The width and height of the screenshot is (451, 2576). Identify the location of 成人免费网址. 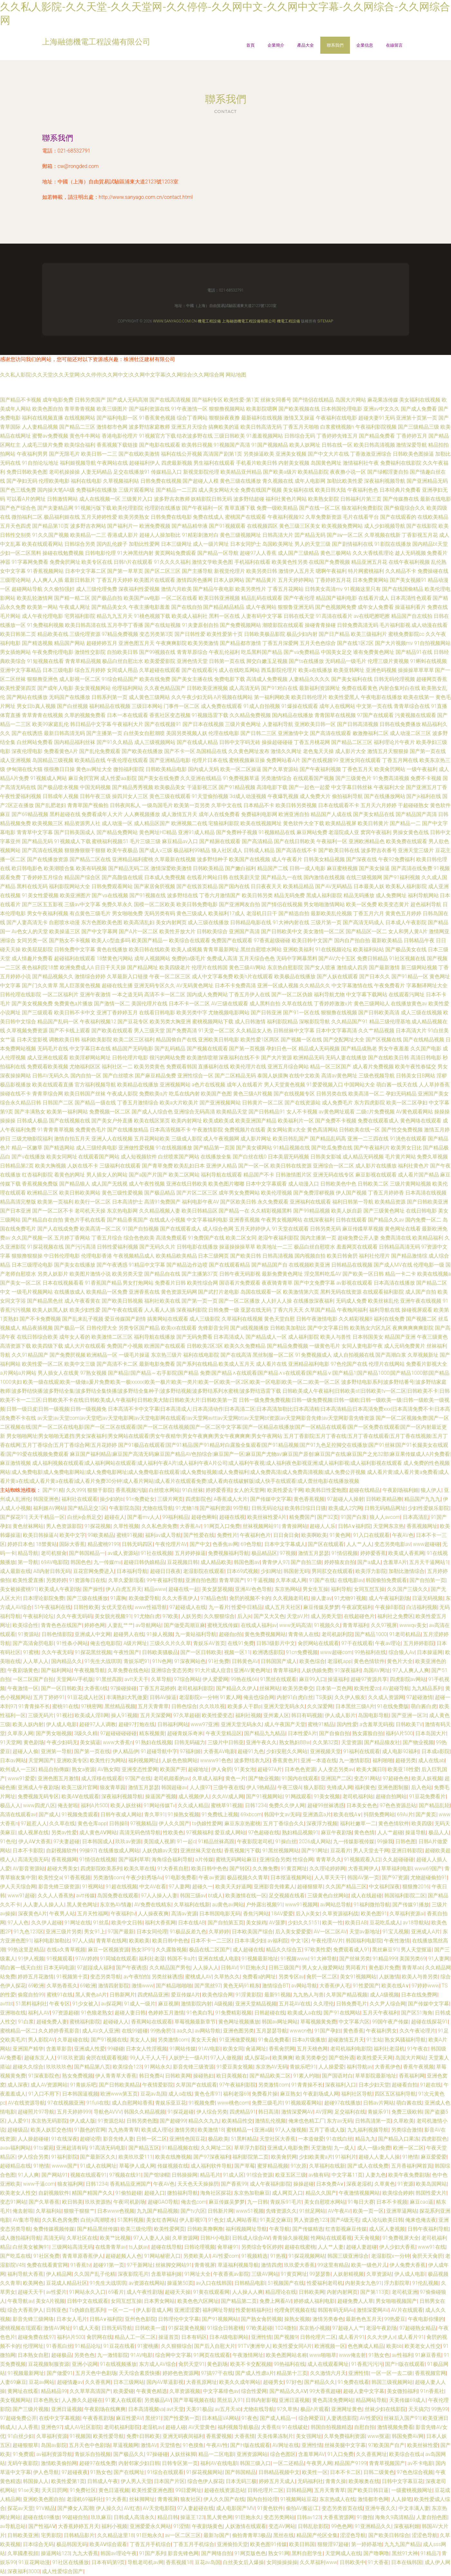
(391, 895).